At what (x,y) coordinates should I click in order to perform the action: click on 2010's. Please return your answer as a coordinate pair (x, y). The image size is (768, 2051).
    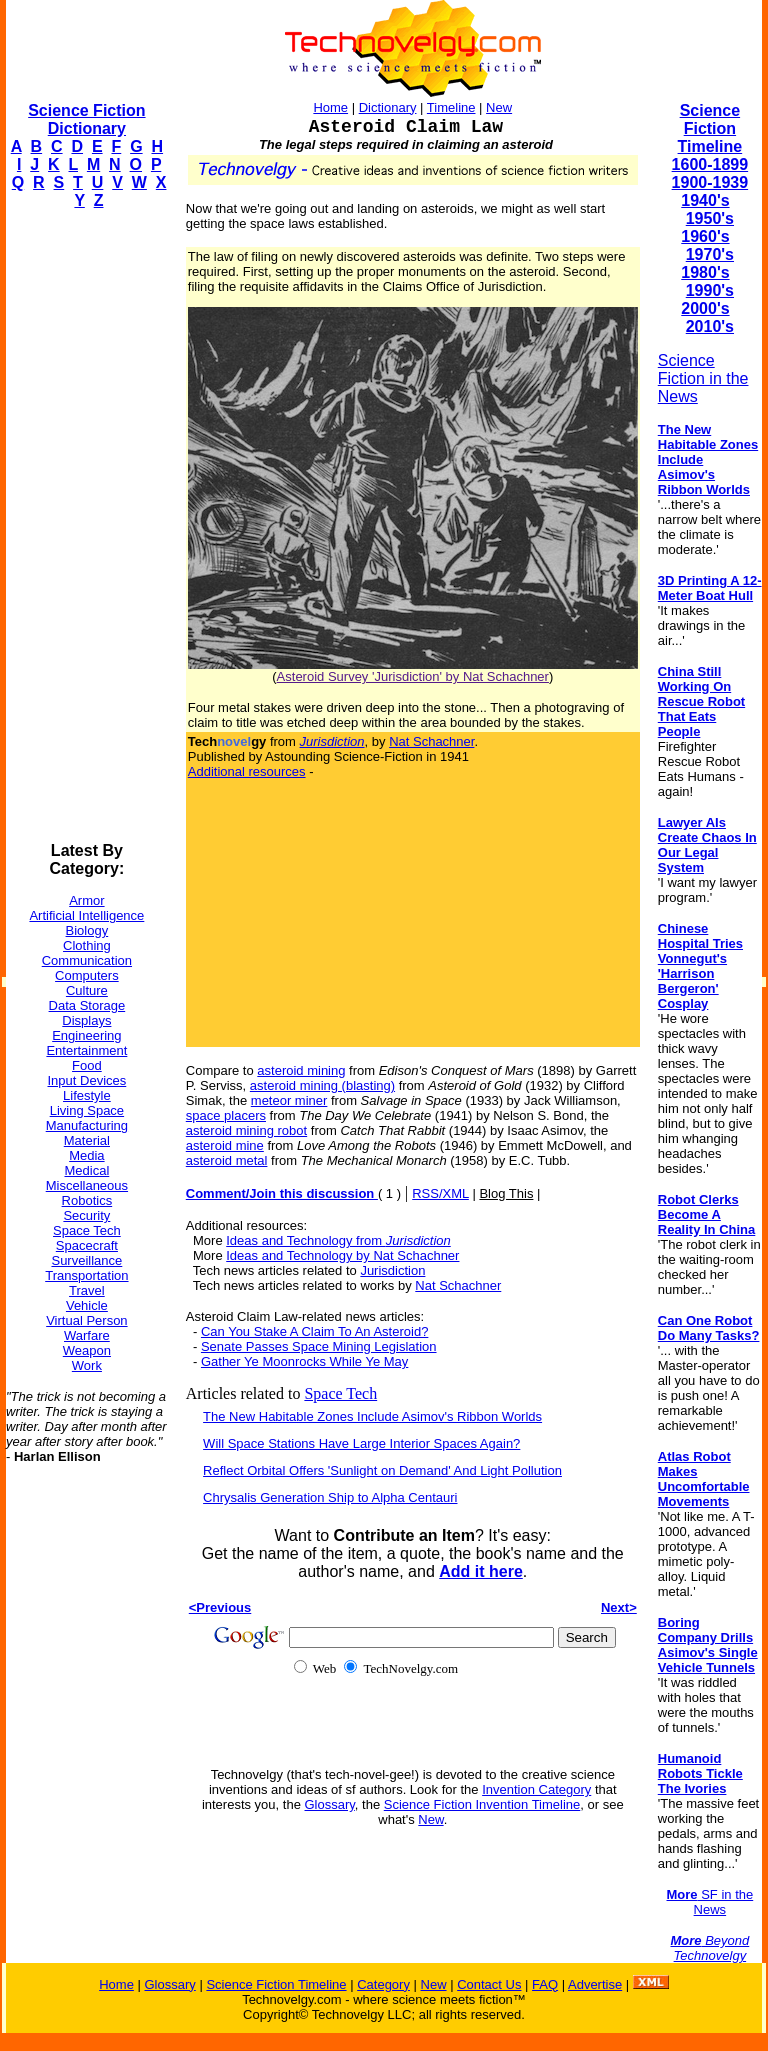
    Looking at the image, I should click on (710, 326).